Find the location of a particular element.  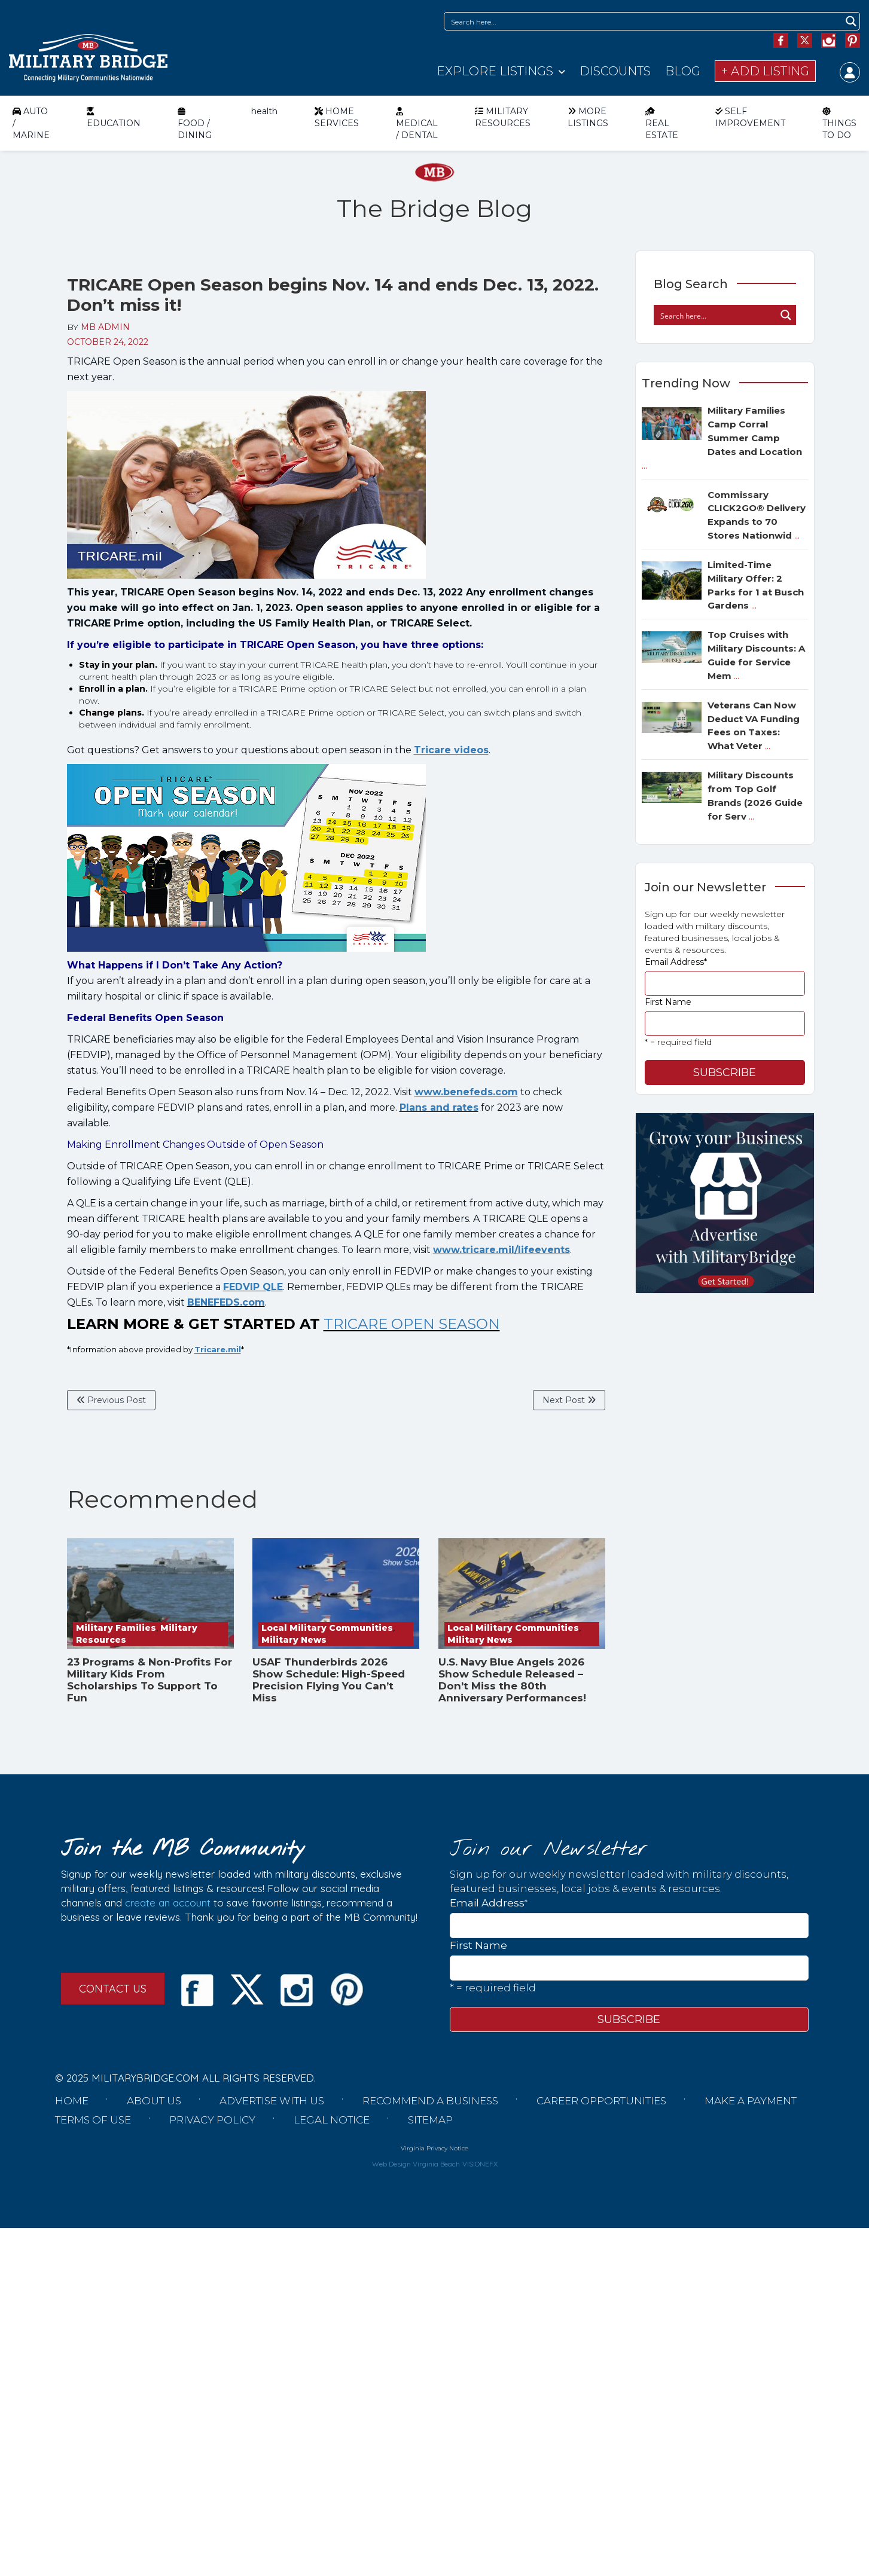

+ Add Listing is located at coordinates (765, 71).